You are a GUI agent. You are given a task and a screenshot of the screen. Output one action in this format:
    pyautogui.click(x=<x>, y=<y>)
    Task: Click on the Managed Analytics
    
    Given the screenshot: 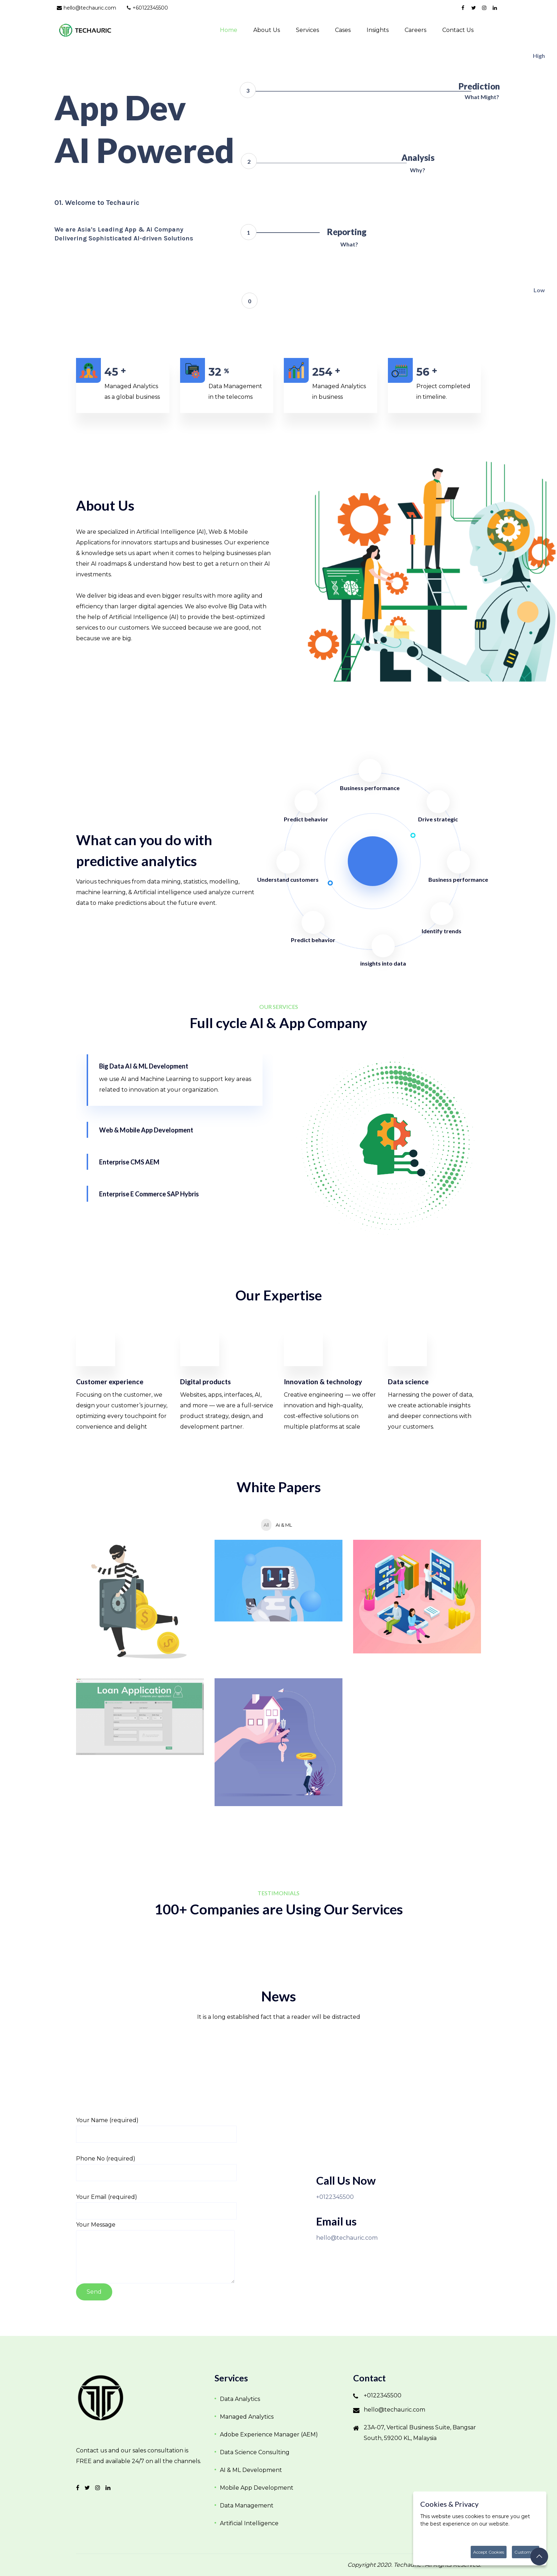 What is the action you would take?
    pyautogui.click(x=247, y=2416)
    